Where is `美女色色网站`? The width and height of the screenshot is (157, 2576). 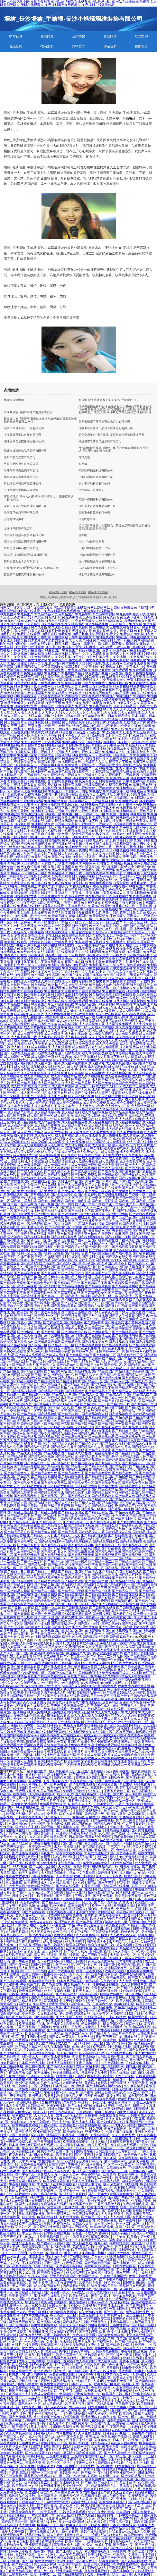 美女色色网站 is located at coordinates (30, 1902).